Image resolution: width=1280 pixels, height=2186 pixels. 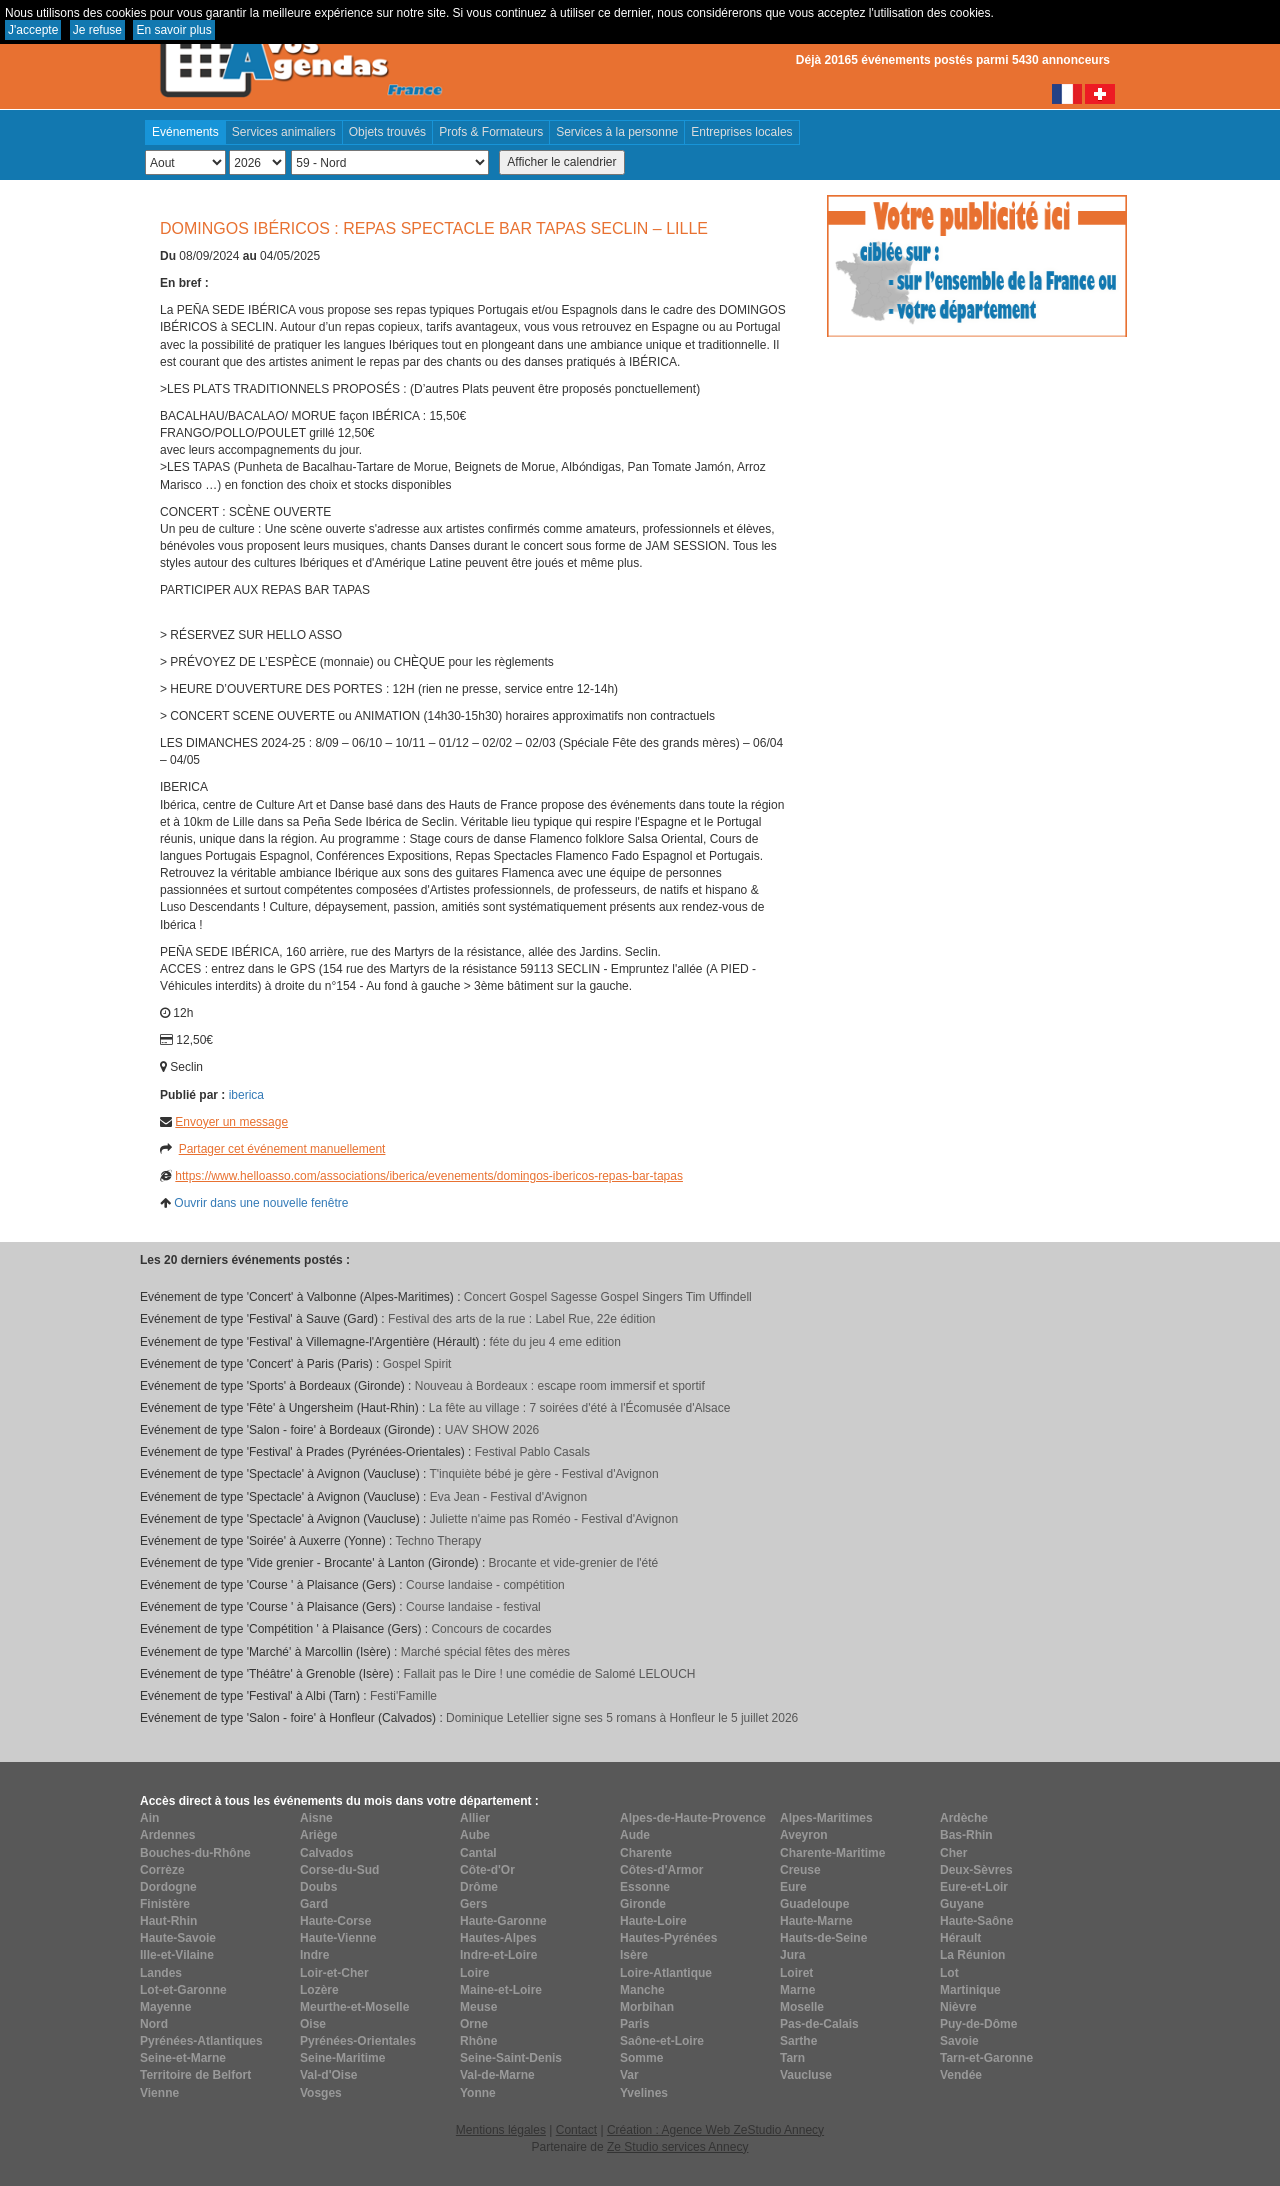 I want to click on Alpes-Maritimes, so click(x=826, y=1818).